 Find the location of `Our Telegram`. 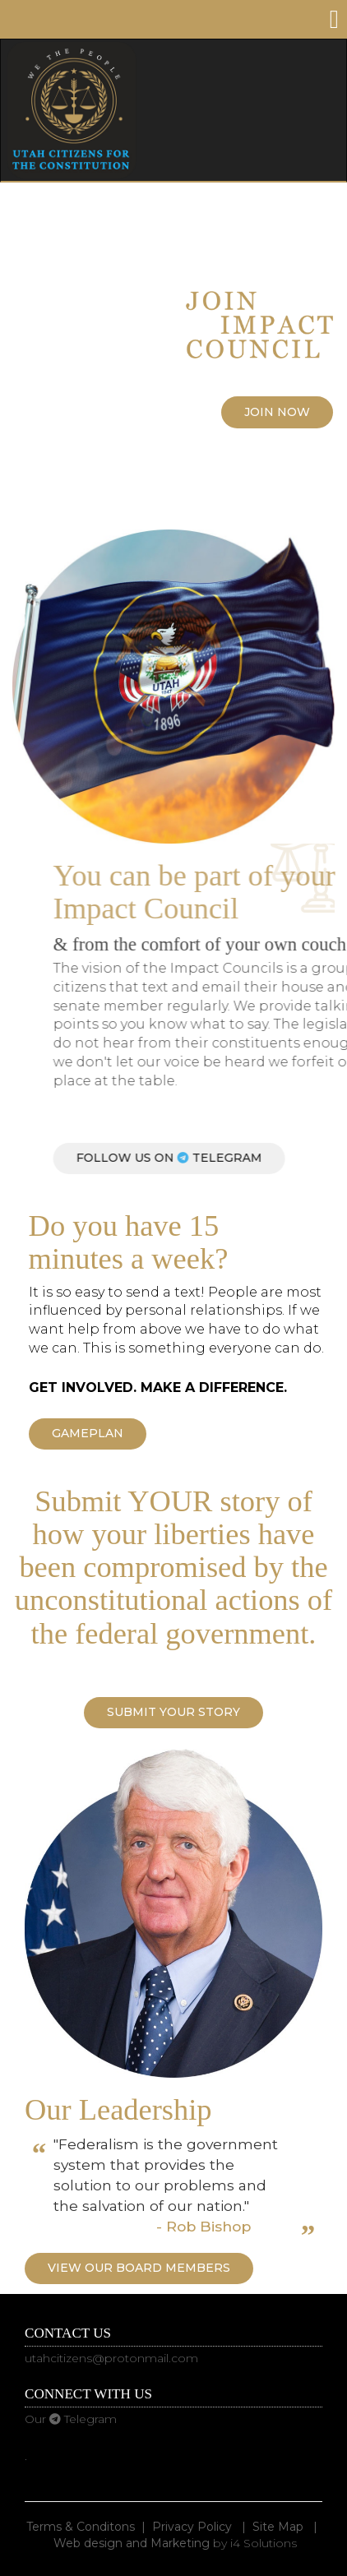

Our Telegram is located at coordinates (71, 2419).